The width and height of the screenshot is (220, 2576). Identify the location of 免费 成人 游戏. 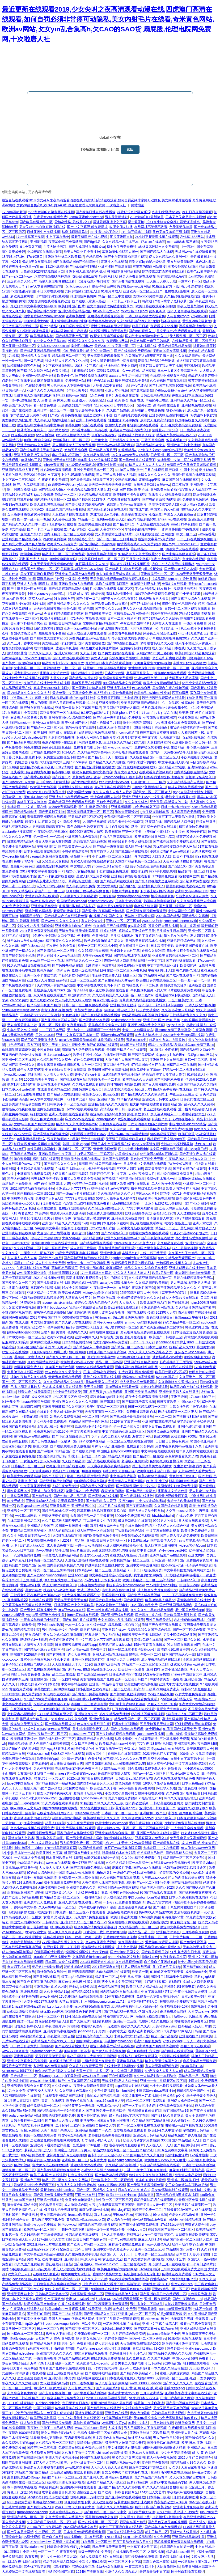
(134, 1749).